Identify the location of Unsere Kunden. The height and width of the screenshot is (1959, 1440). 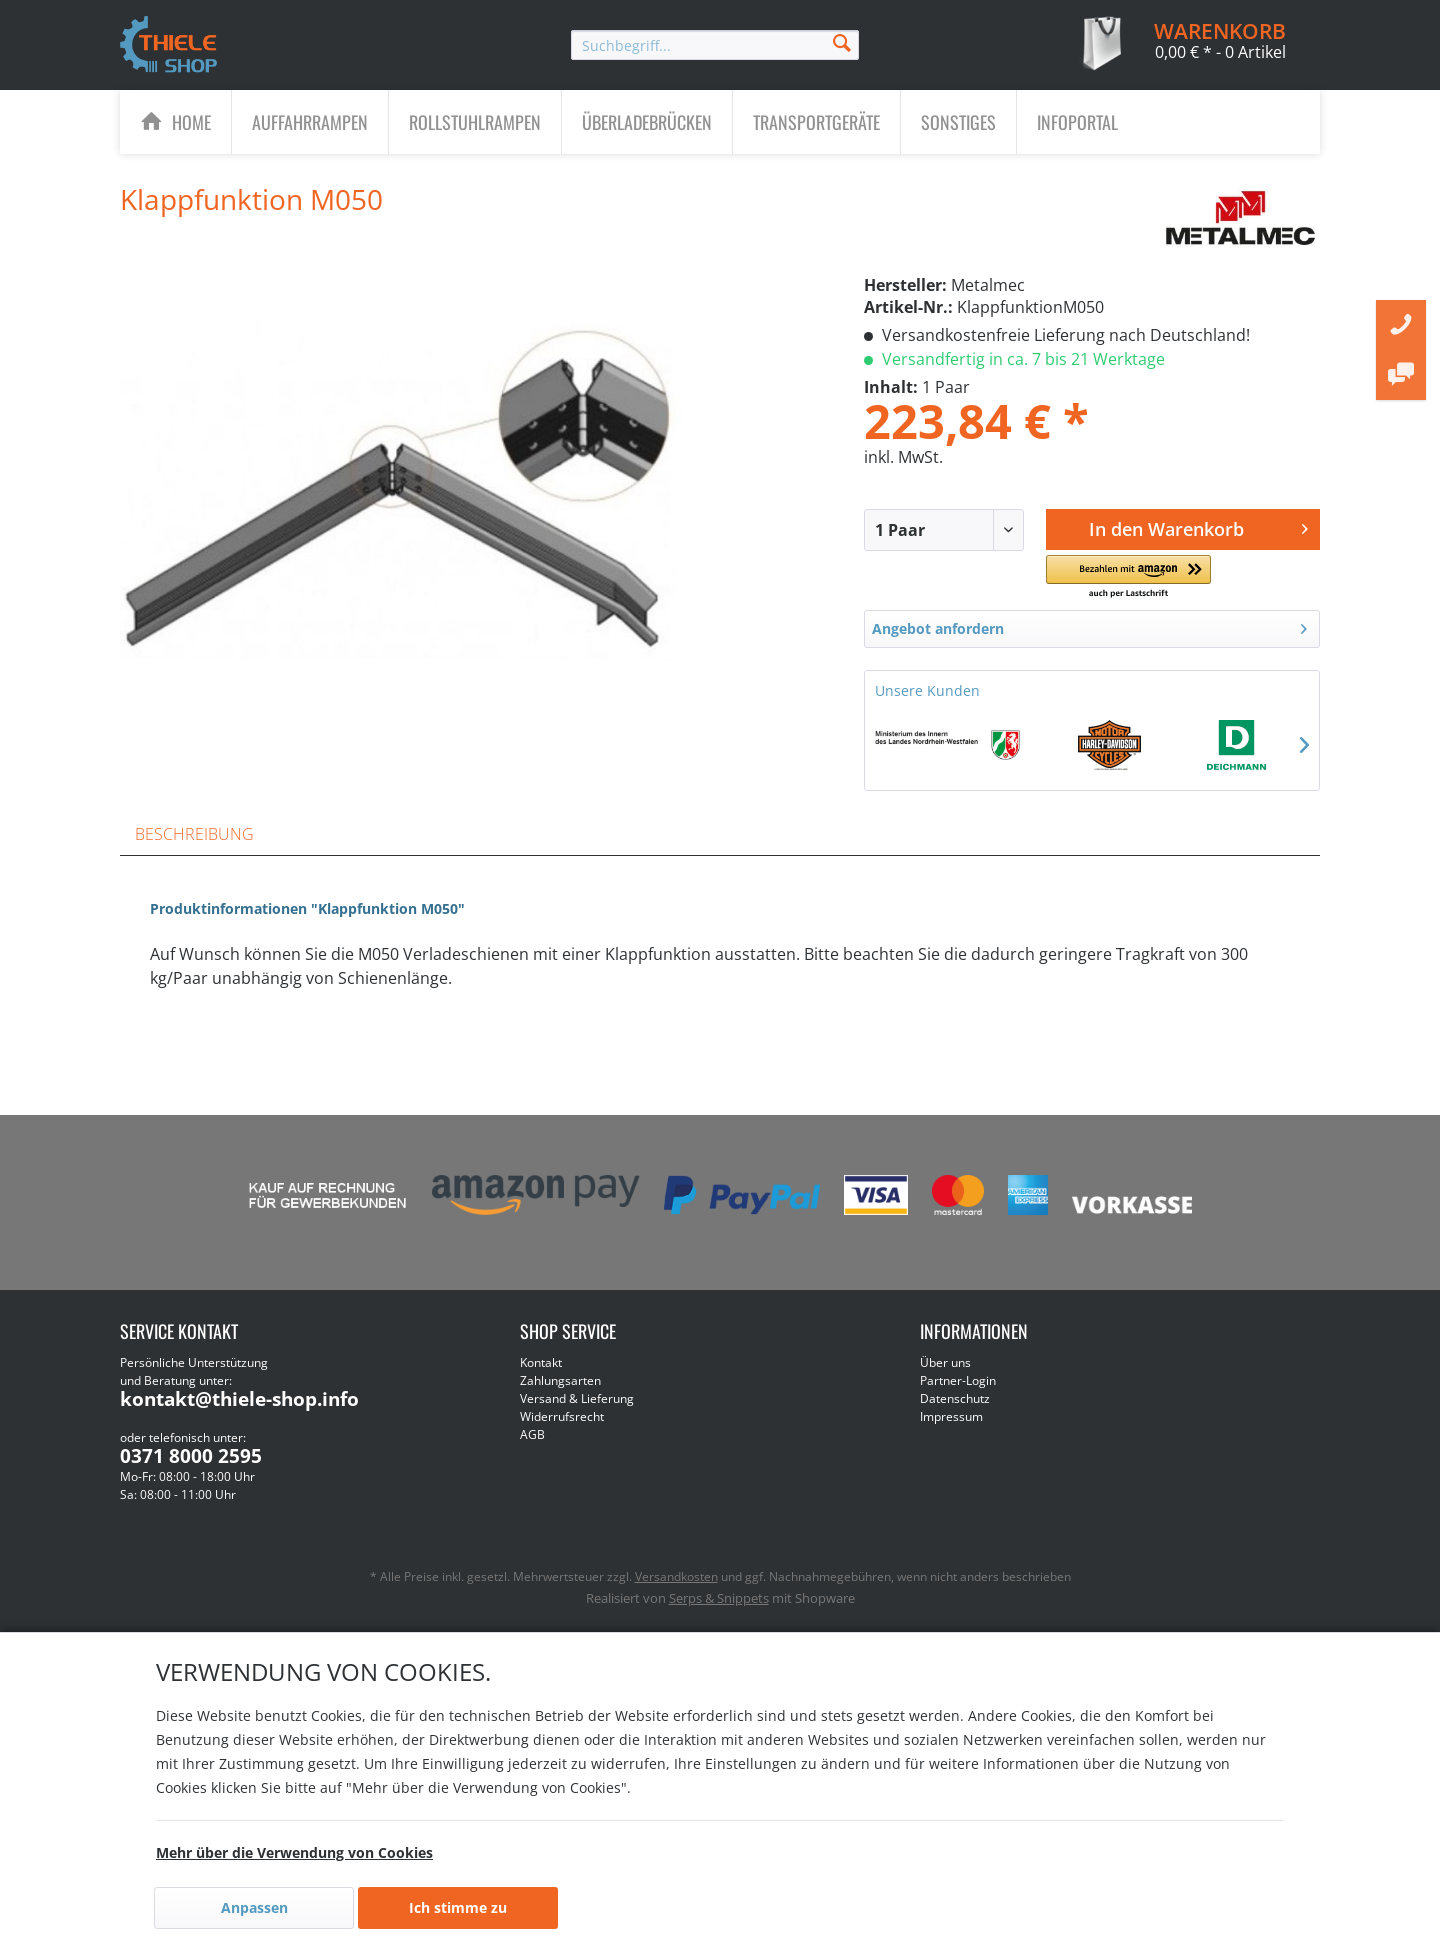
(927, 690).